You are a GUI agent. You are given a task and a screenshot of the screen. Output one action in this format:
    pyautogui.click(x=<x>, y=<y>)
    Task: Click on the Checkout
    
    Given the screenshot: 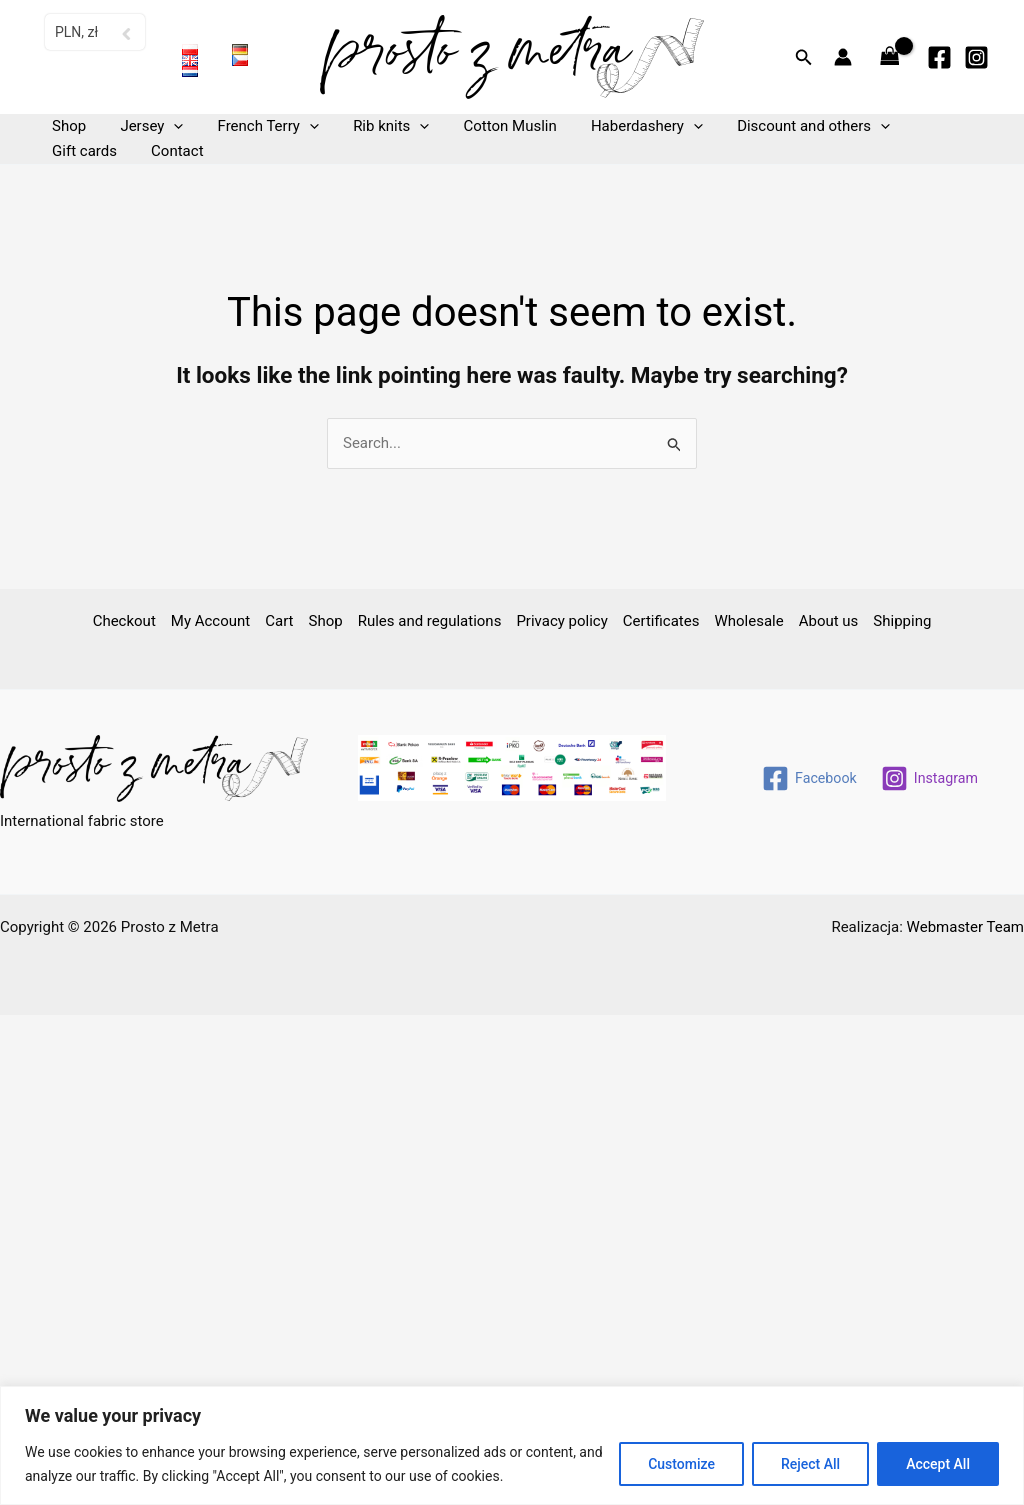 What is the action you would take?
    pyautogui.click(x=124, y=621)
    